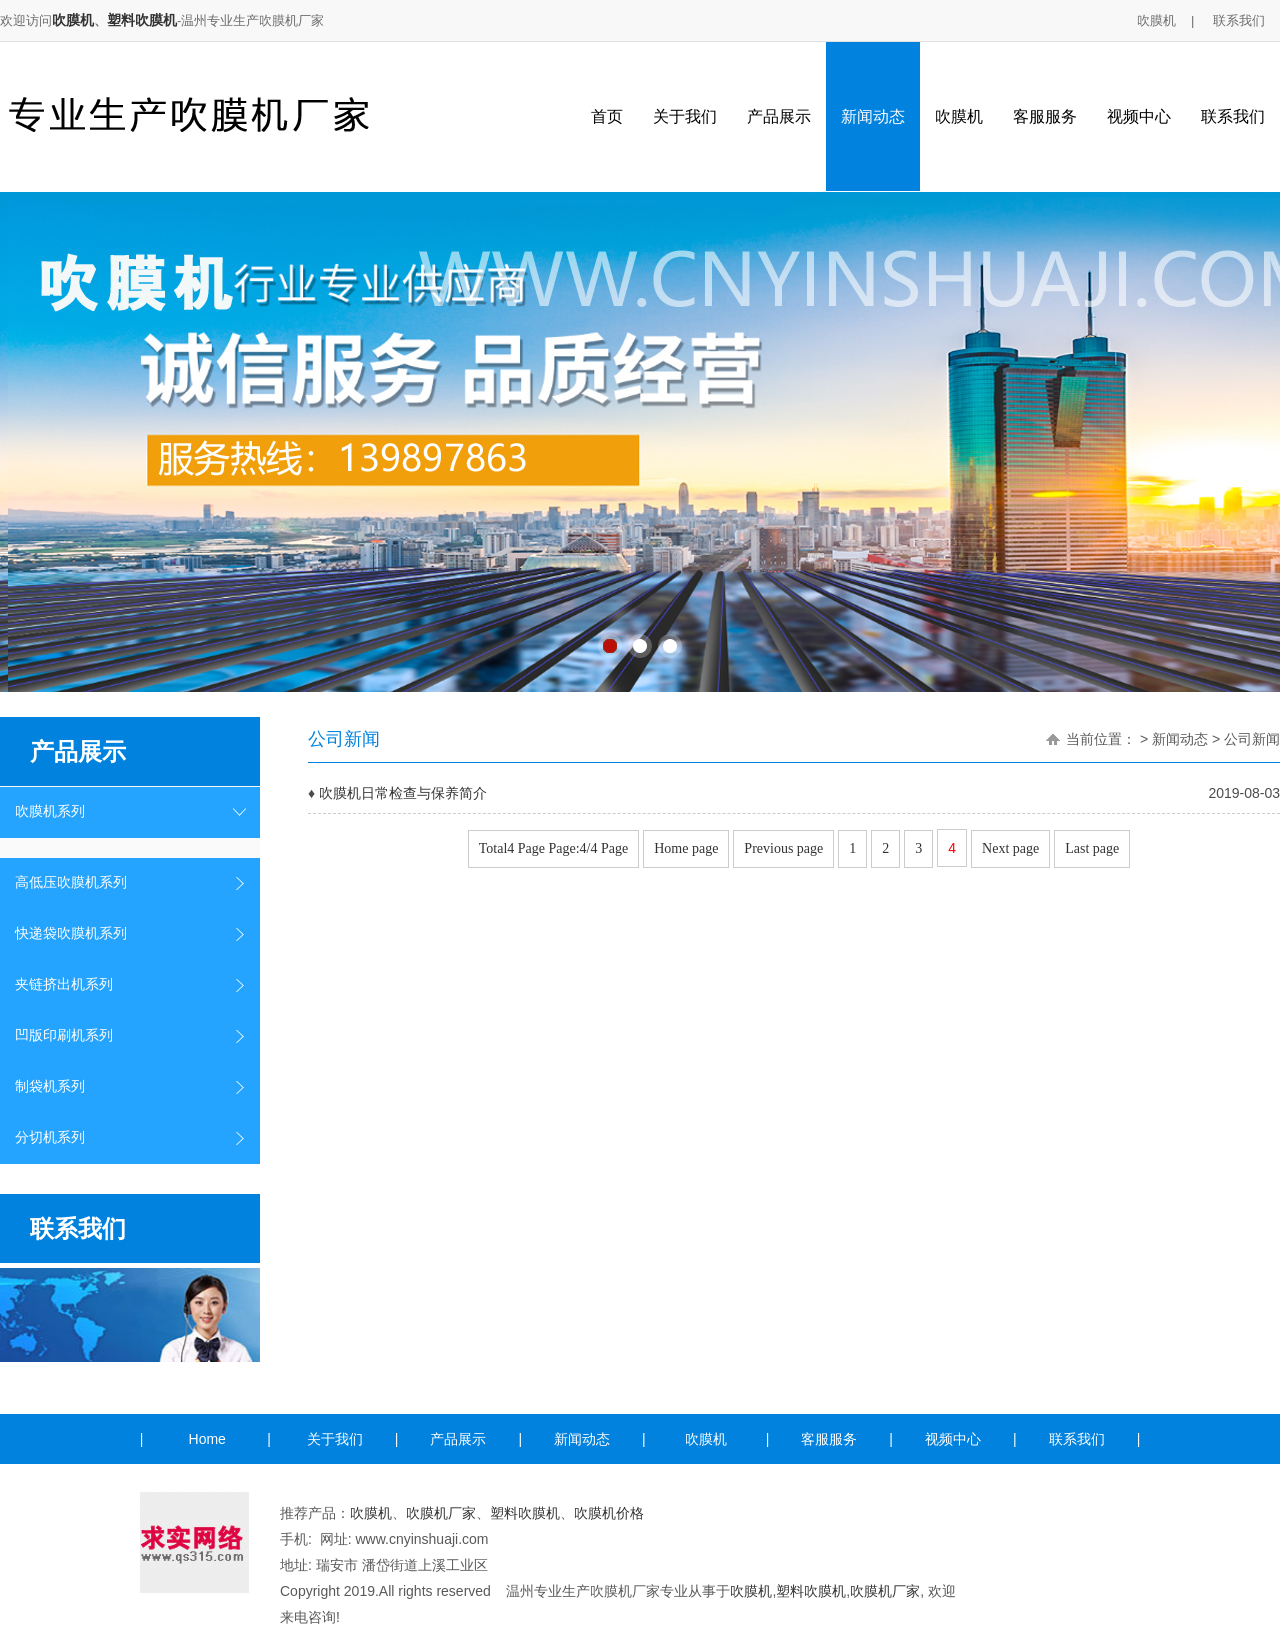 The height and width of the screenshot is (1650, 1280). What do you see at coordinates (71, 933) in the screenshot?
I see `快递袋吹膜机系列` at bounding box center [71, 933].